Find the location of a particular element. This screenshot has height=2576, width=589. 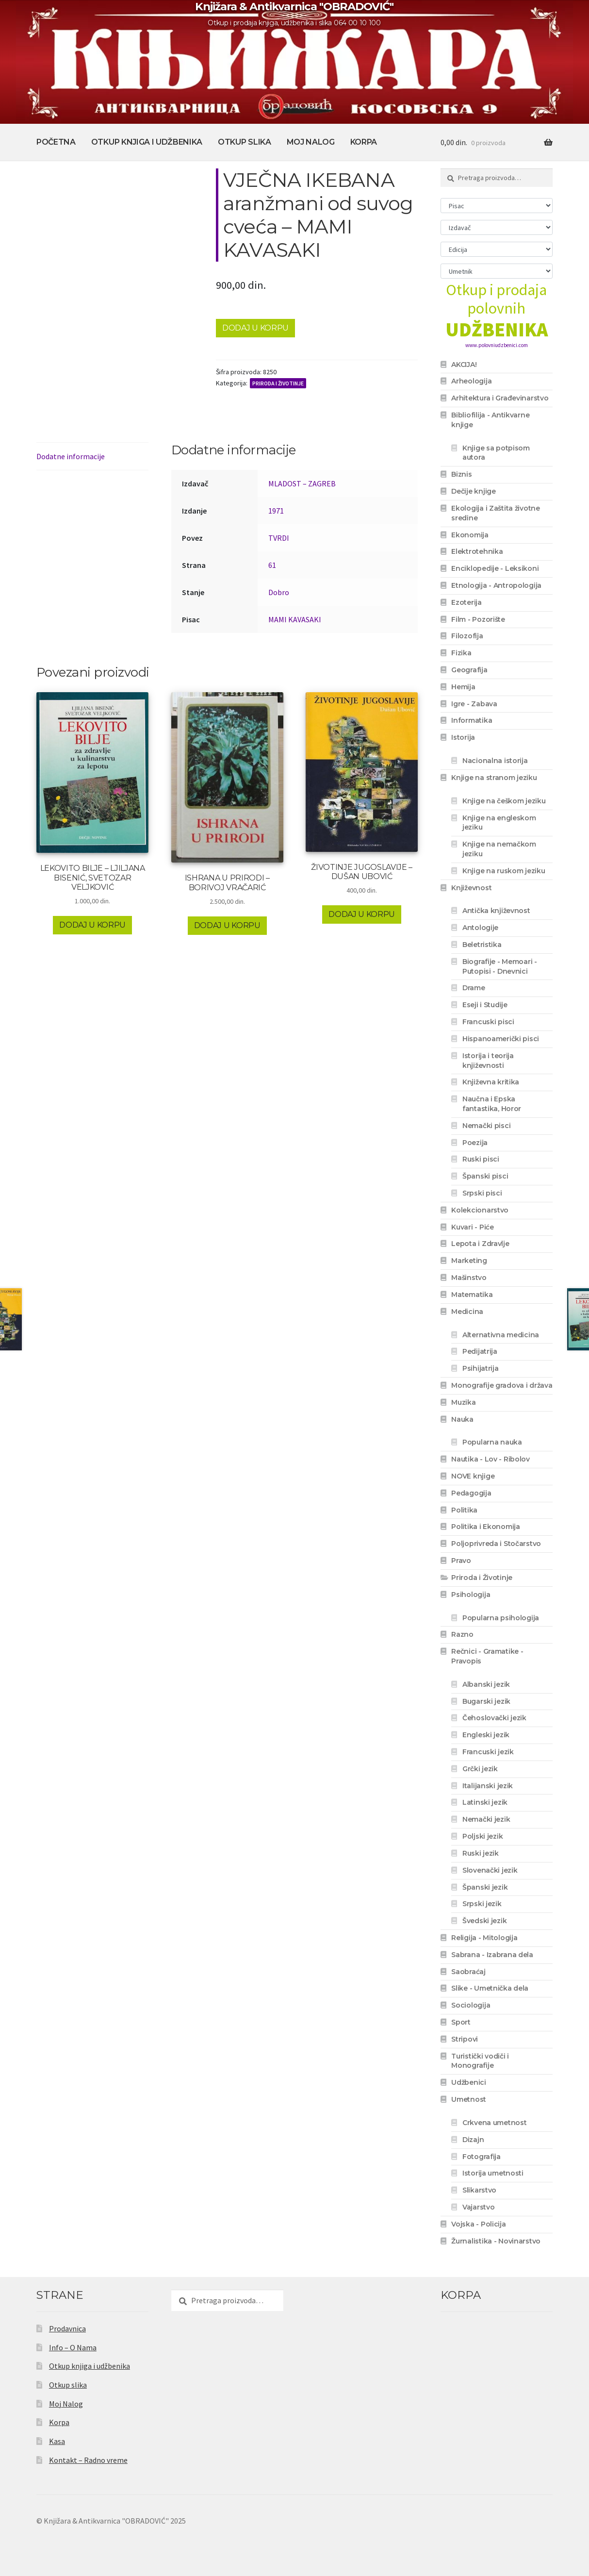

Vajarstvo is located at coordinates (478, 2207).